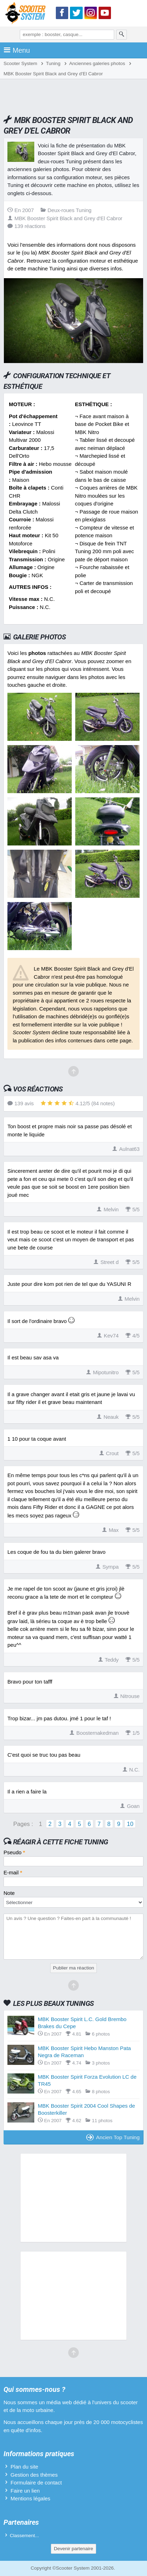 This screenshot has height=2576, width=147. I want to click on Plan du site, so click(24, 2467).